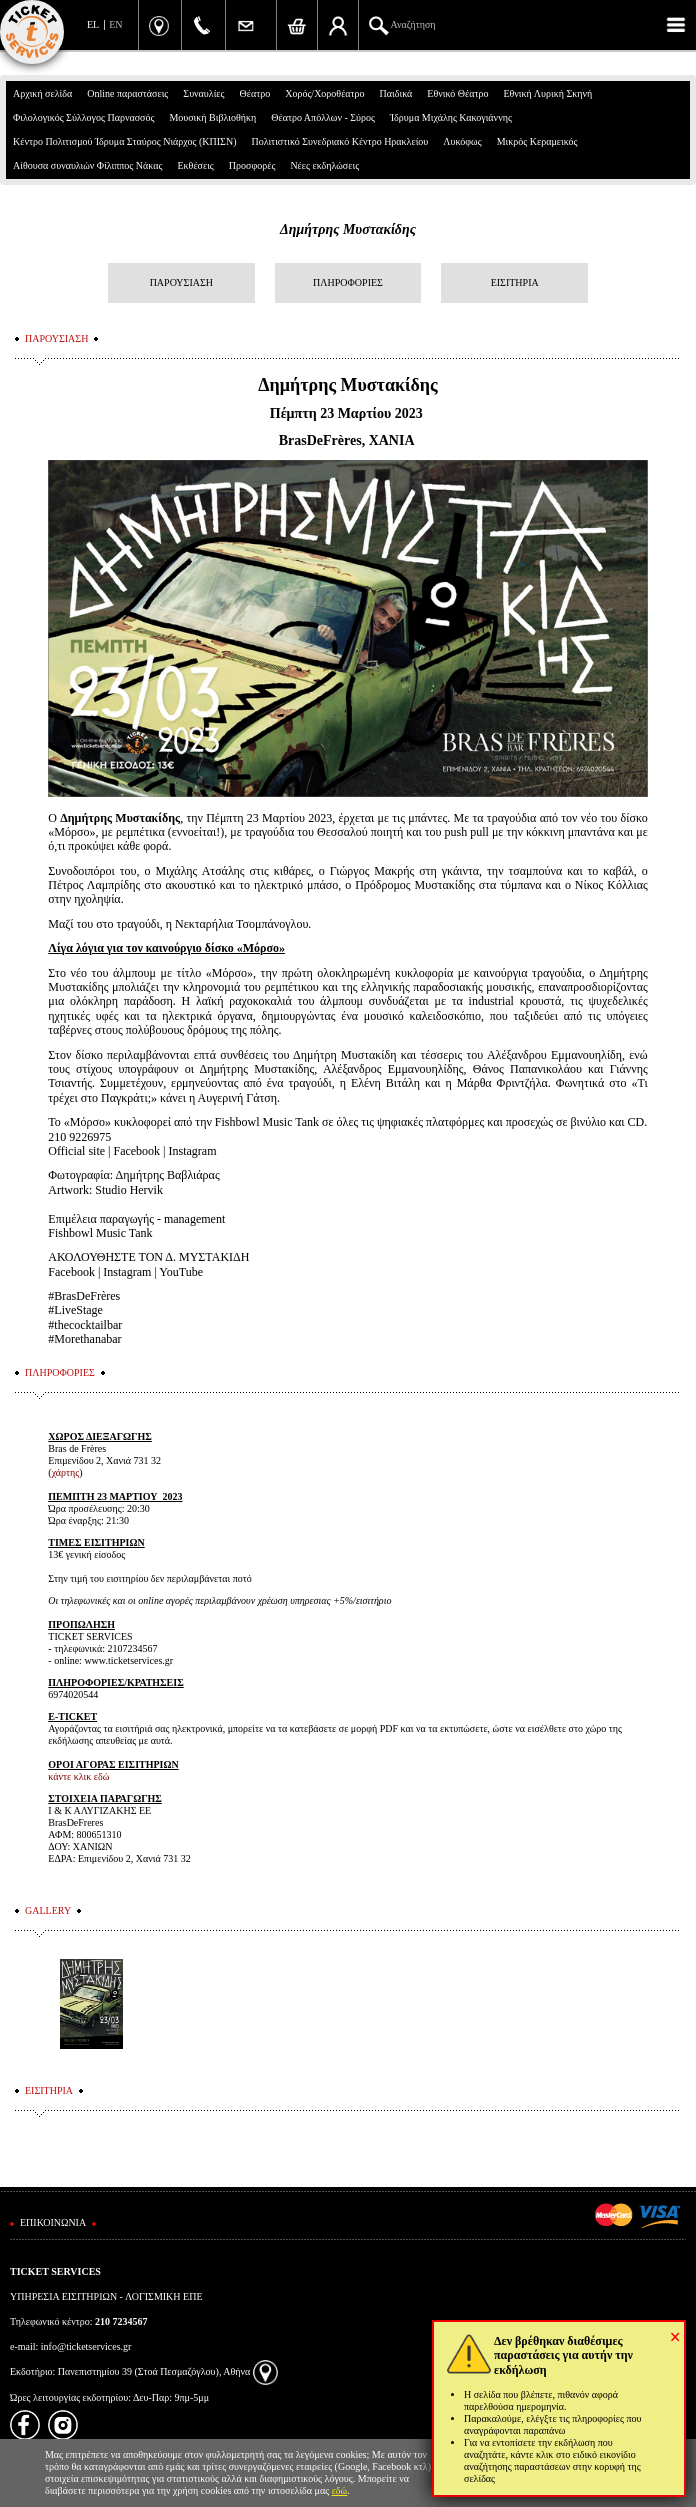  What do you see at coordinates (348, 229) in the screenshot?
I see `Δημήτρης Μυστακίδης` at bounding box center [348, 229].